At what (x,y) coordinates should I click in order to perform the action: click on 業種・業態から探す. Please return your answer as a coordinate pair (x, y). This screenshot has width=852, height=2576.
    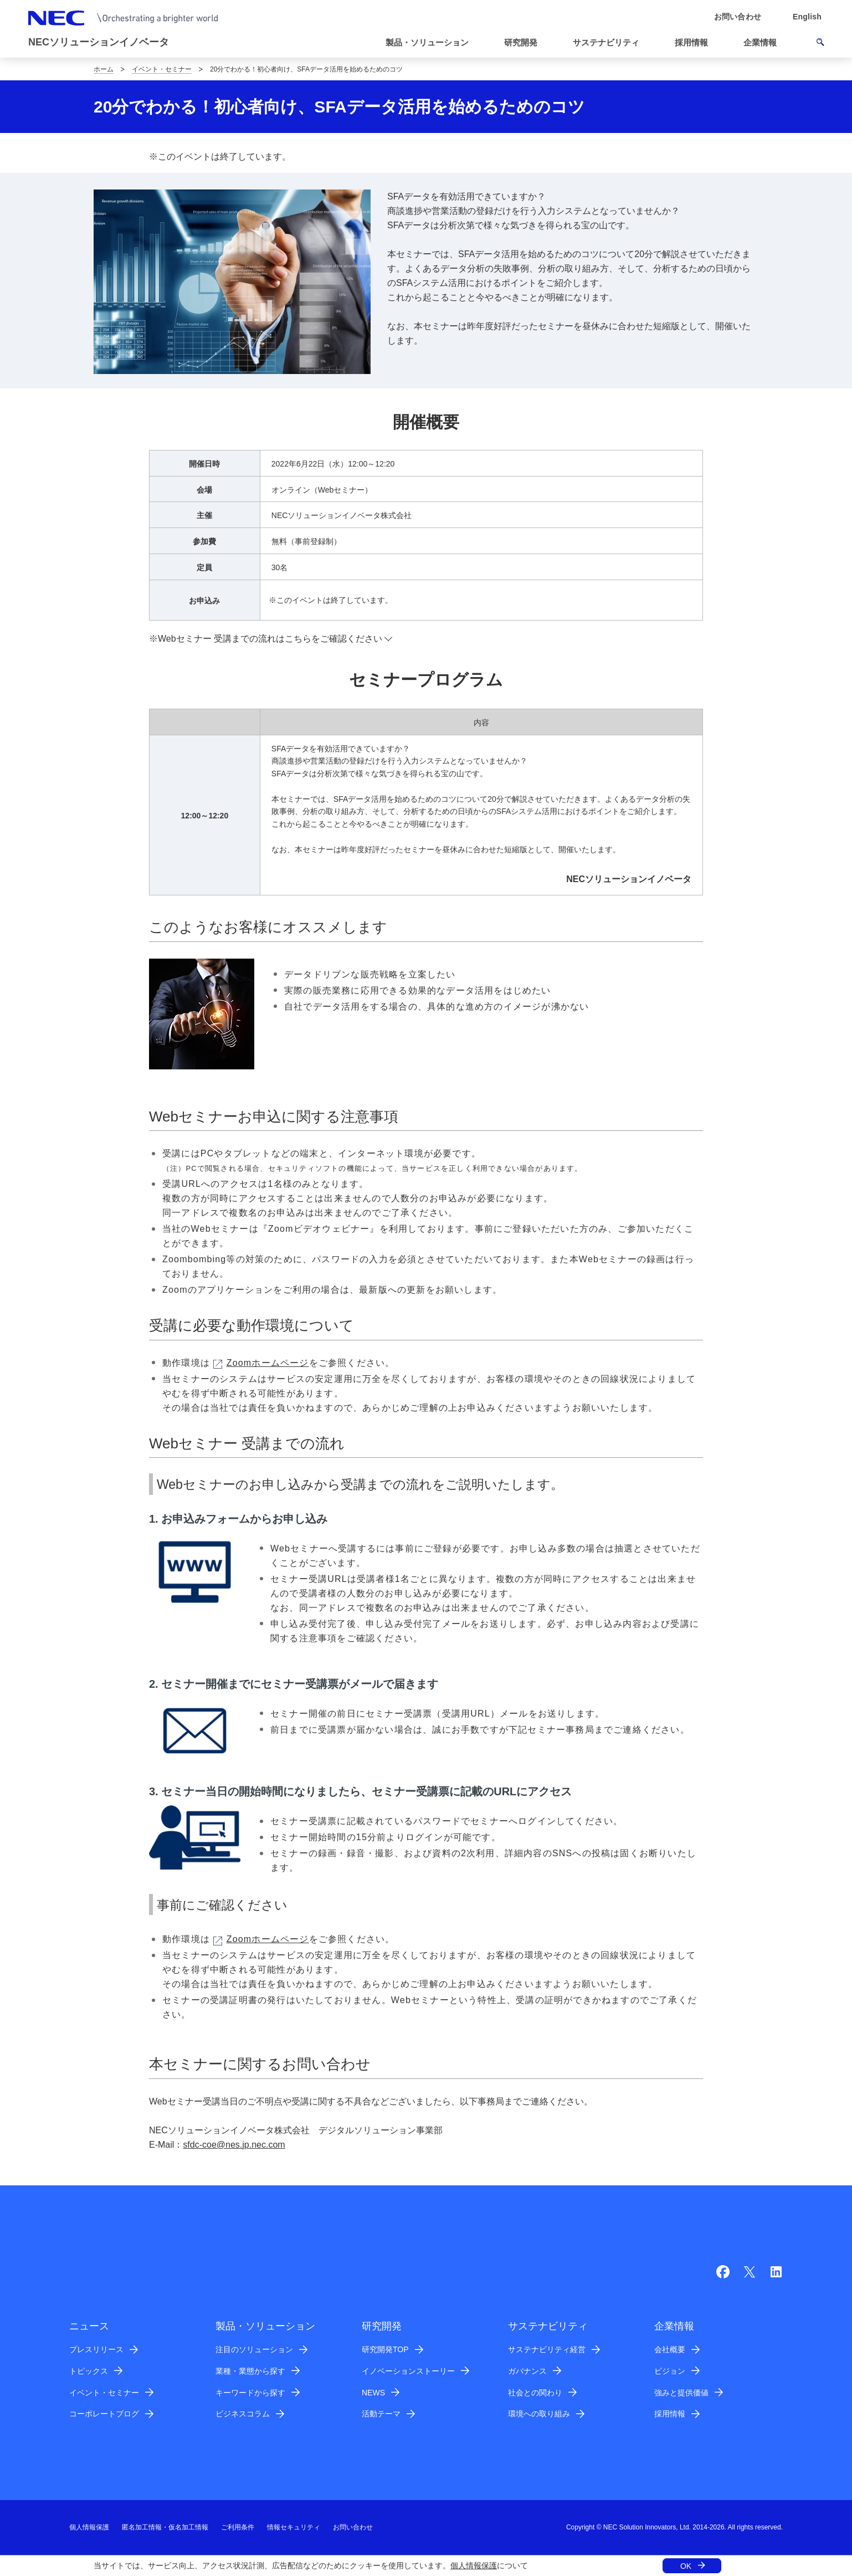
    Looking at the image, I should click on (250, 2371).